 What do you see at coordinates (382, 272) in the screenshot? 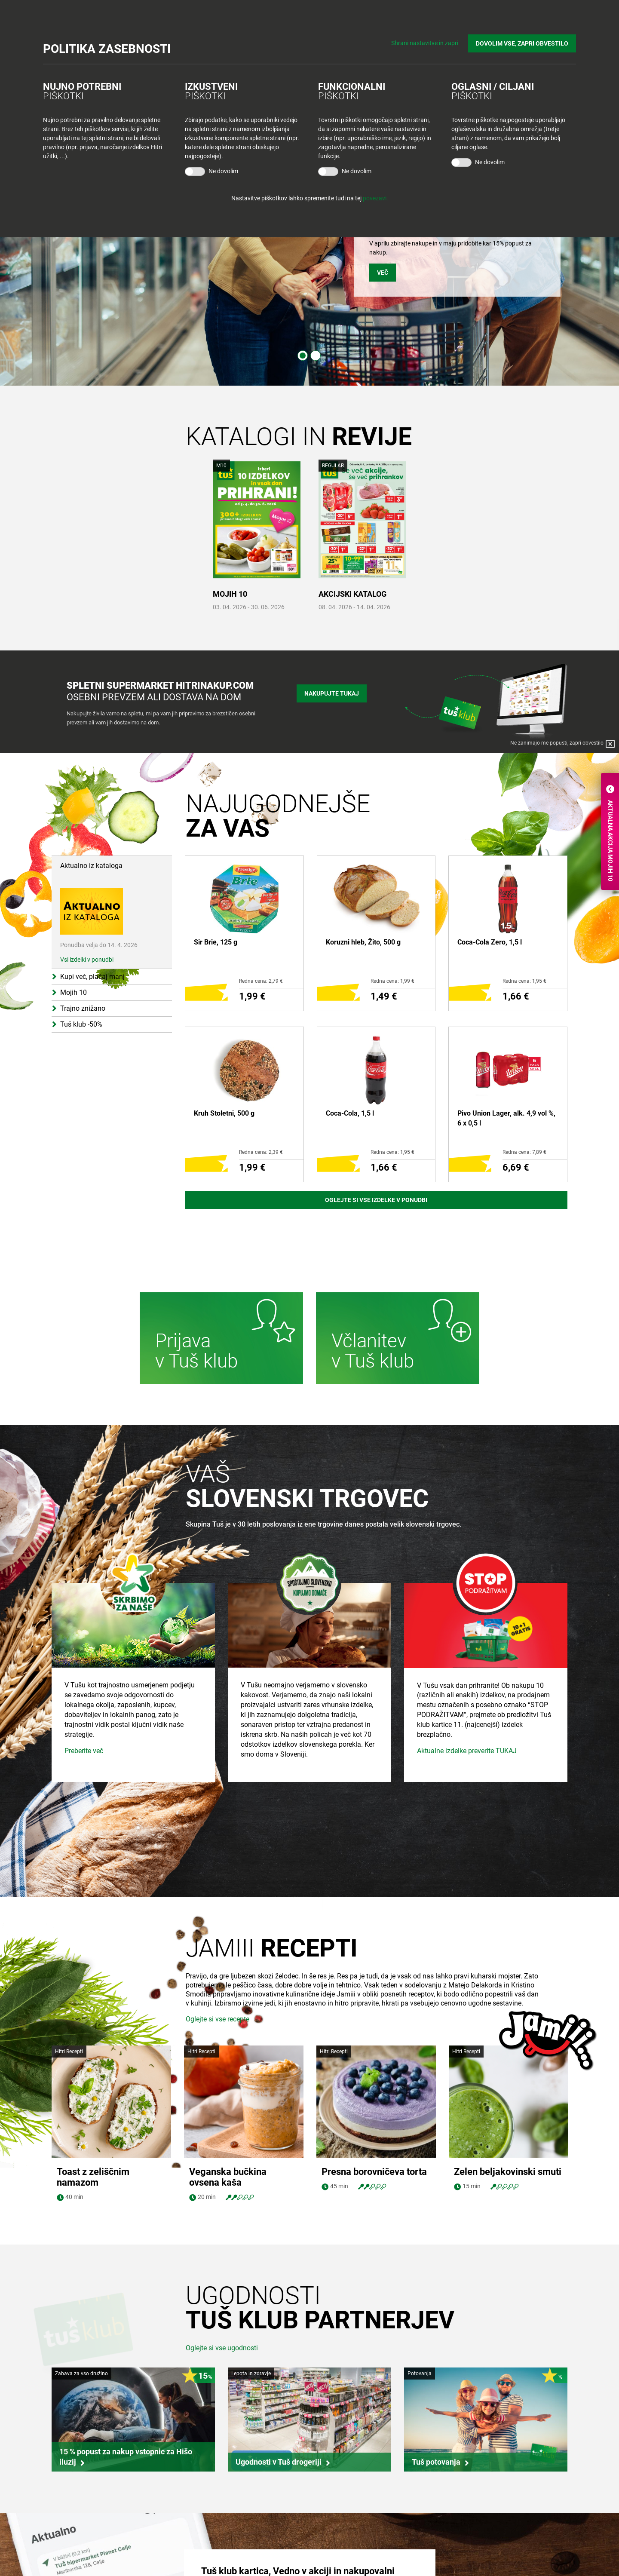
I see `VEČ` at bounding box center [382, 272].